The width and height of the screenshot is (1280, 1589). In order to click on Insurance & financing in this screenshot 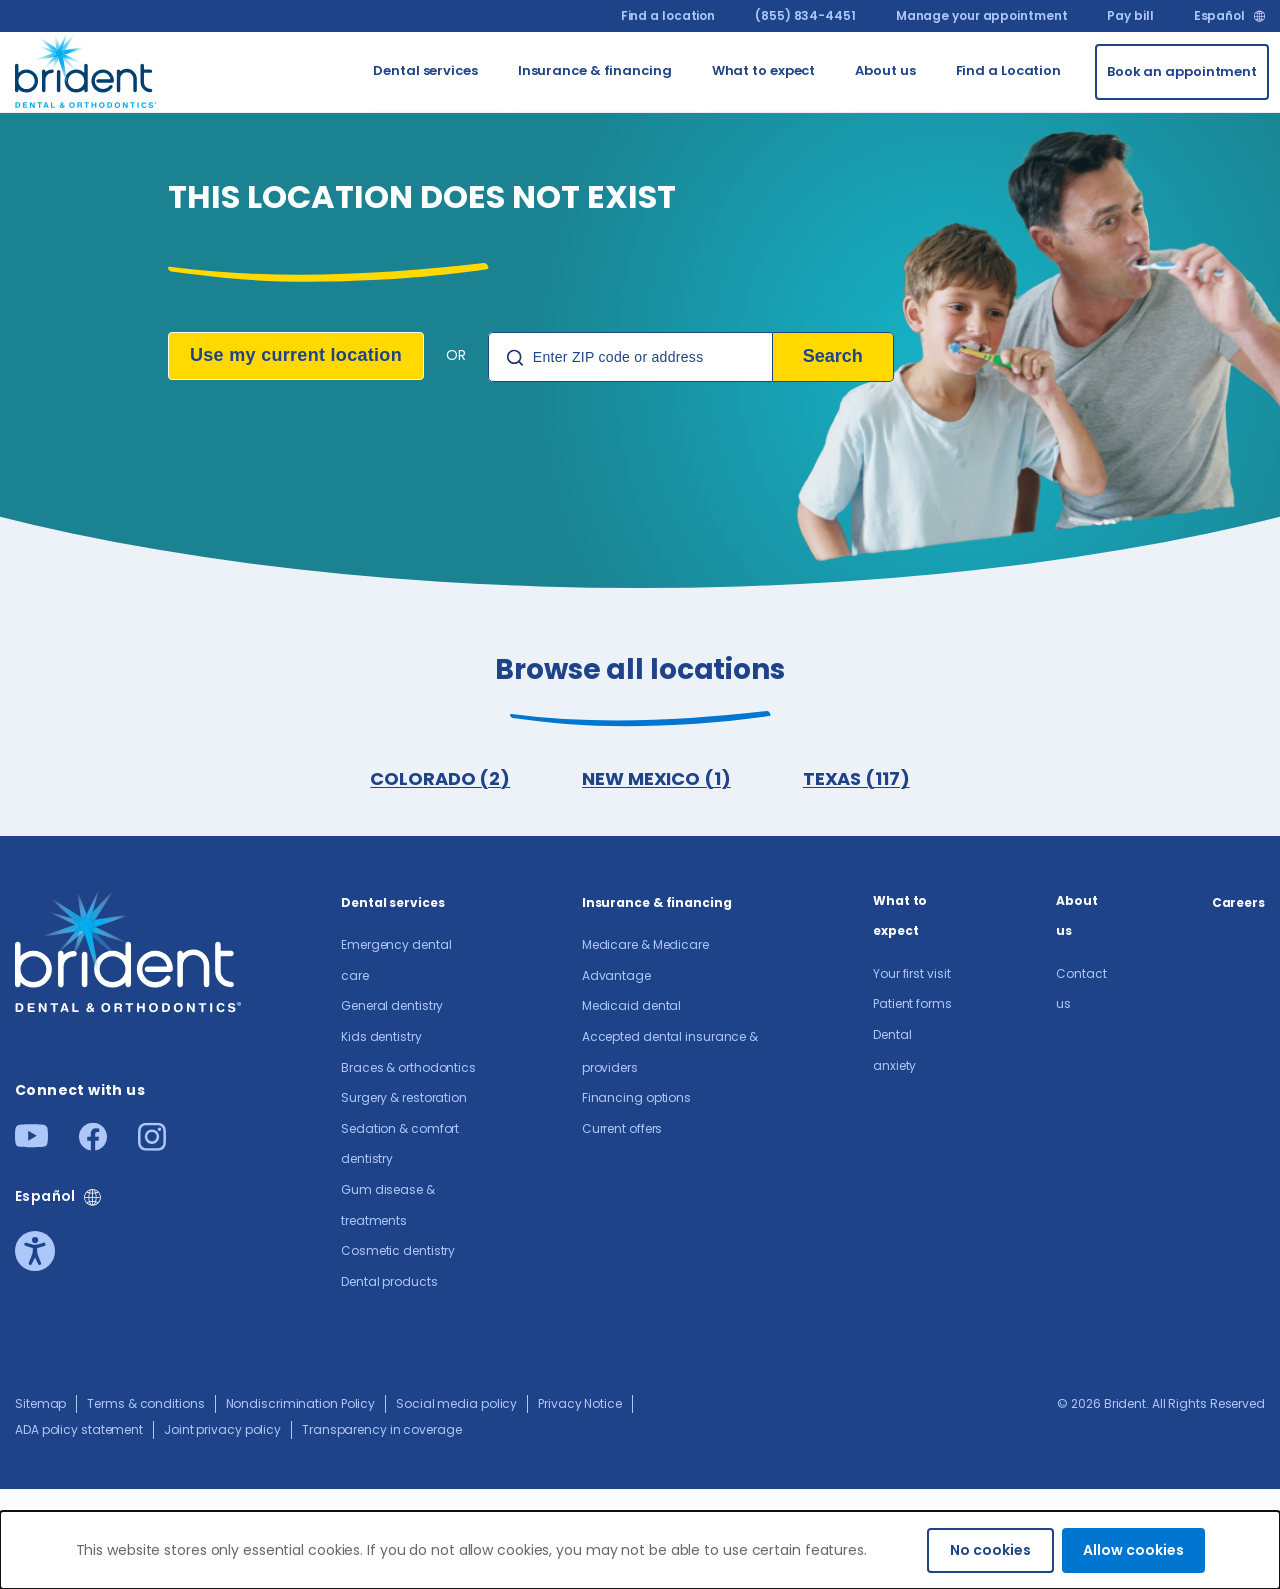, I will do `click(657, 902)`.